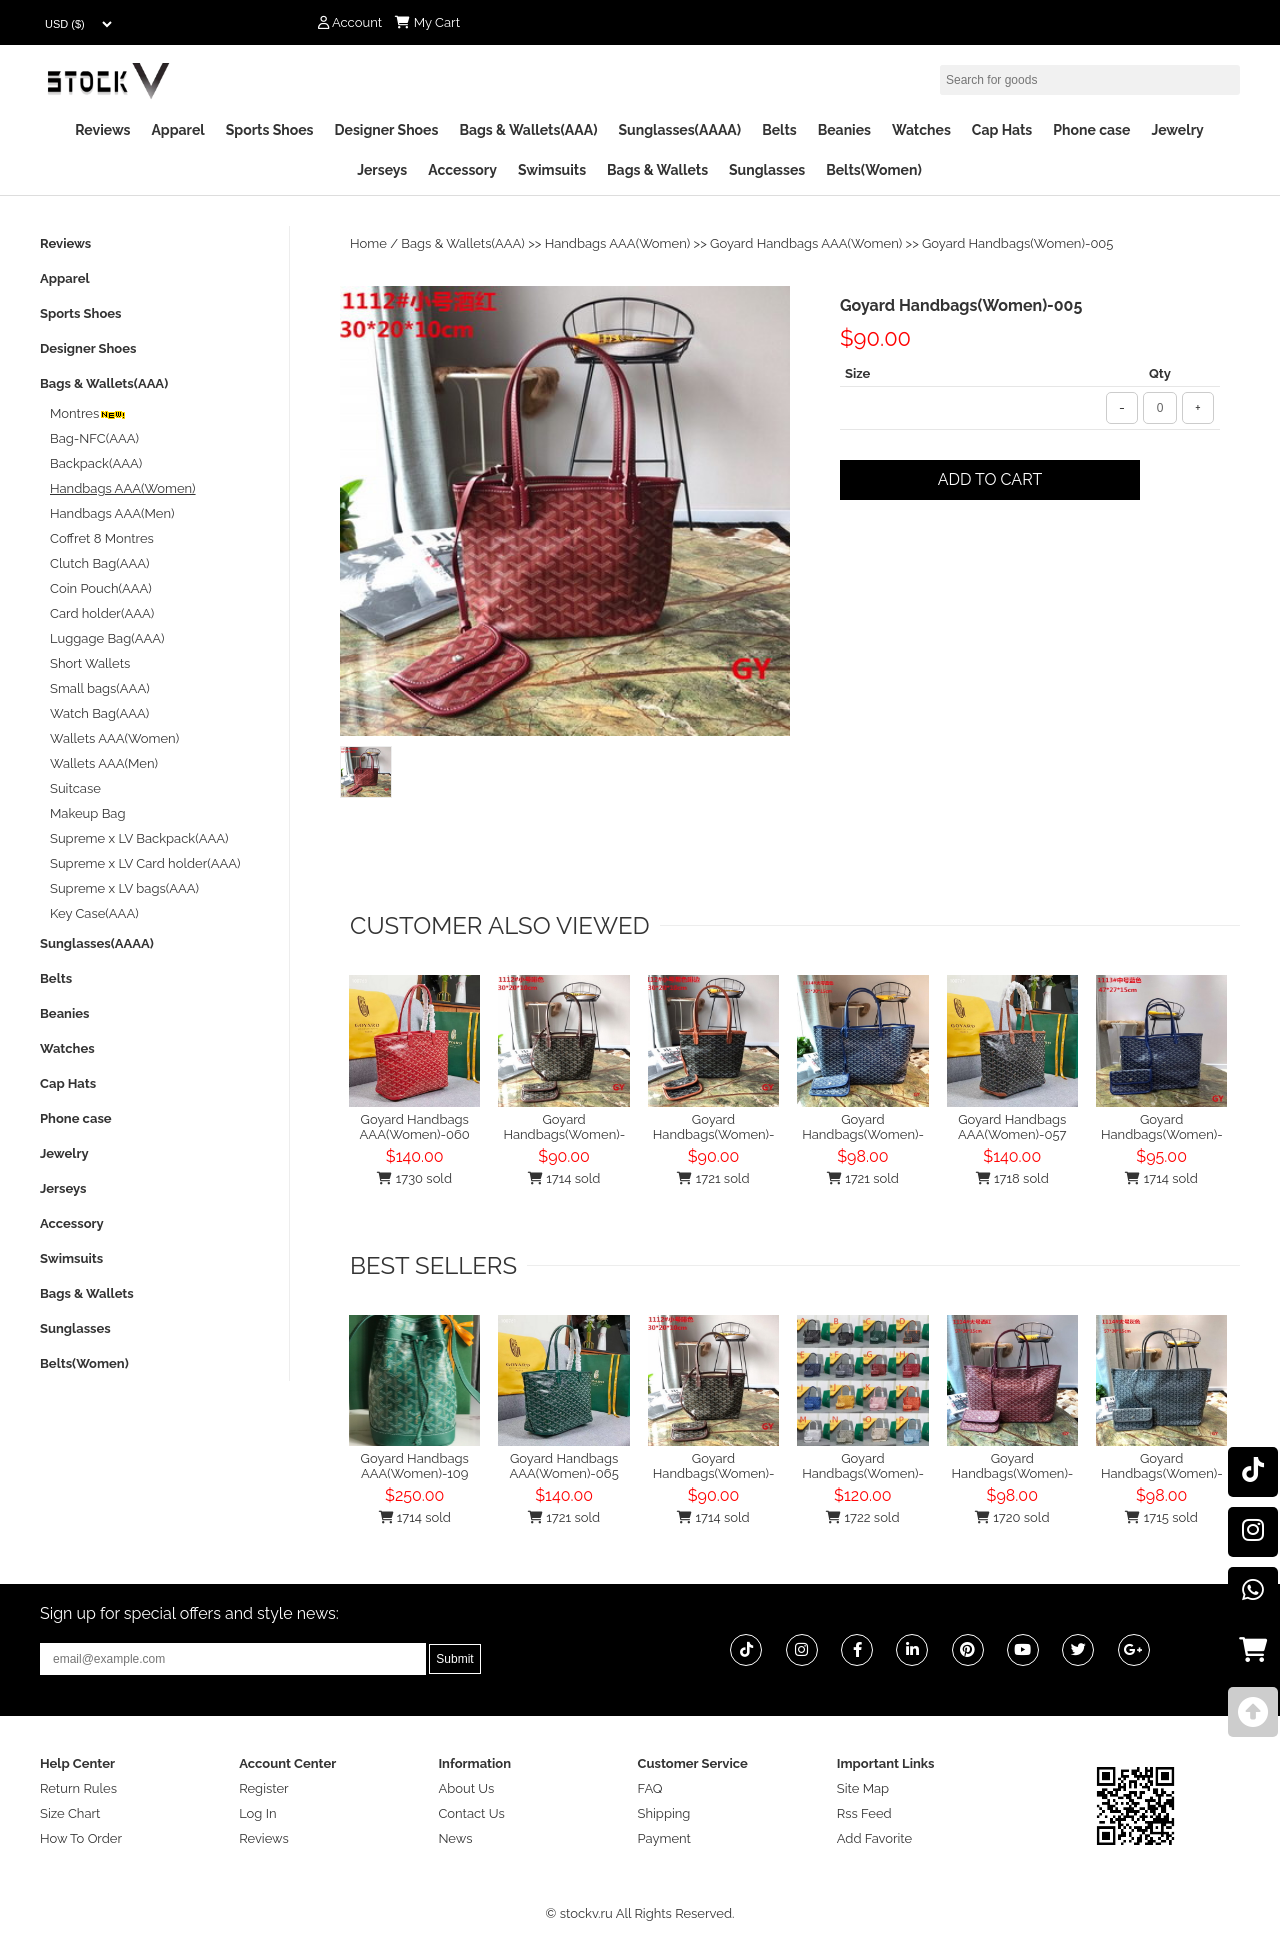 This screenshot has width=1280, height=1941. What do you see at coordinates (664, 1838) in the screenshot?
I see `Payment` at bounding box center [664, 1838].